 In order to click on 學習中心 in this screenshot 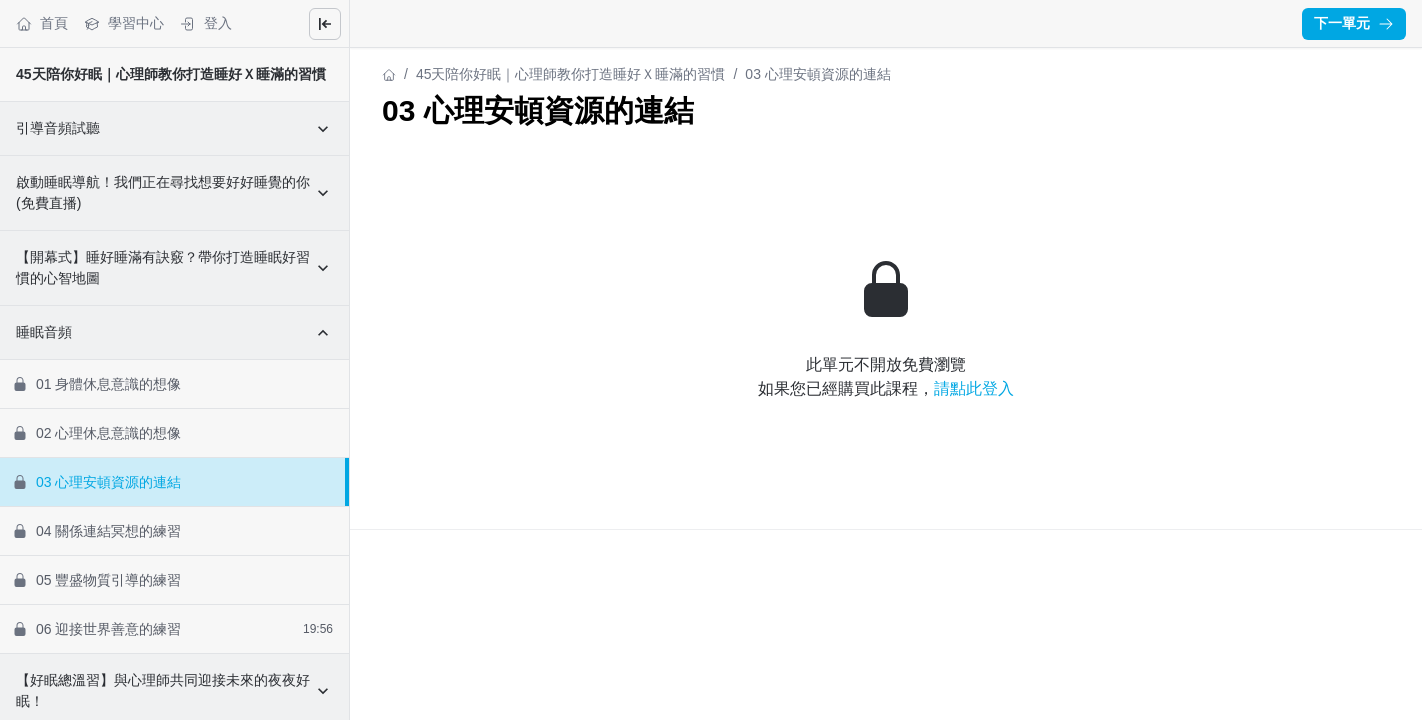, I will do `click(124, 23)`.